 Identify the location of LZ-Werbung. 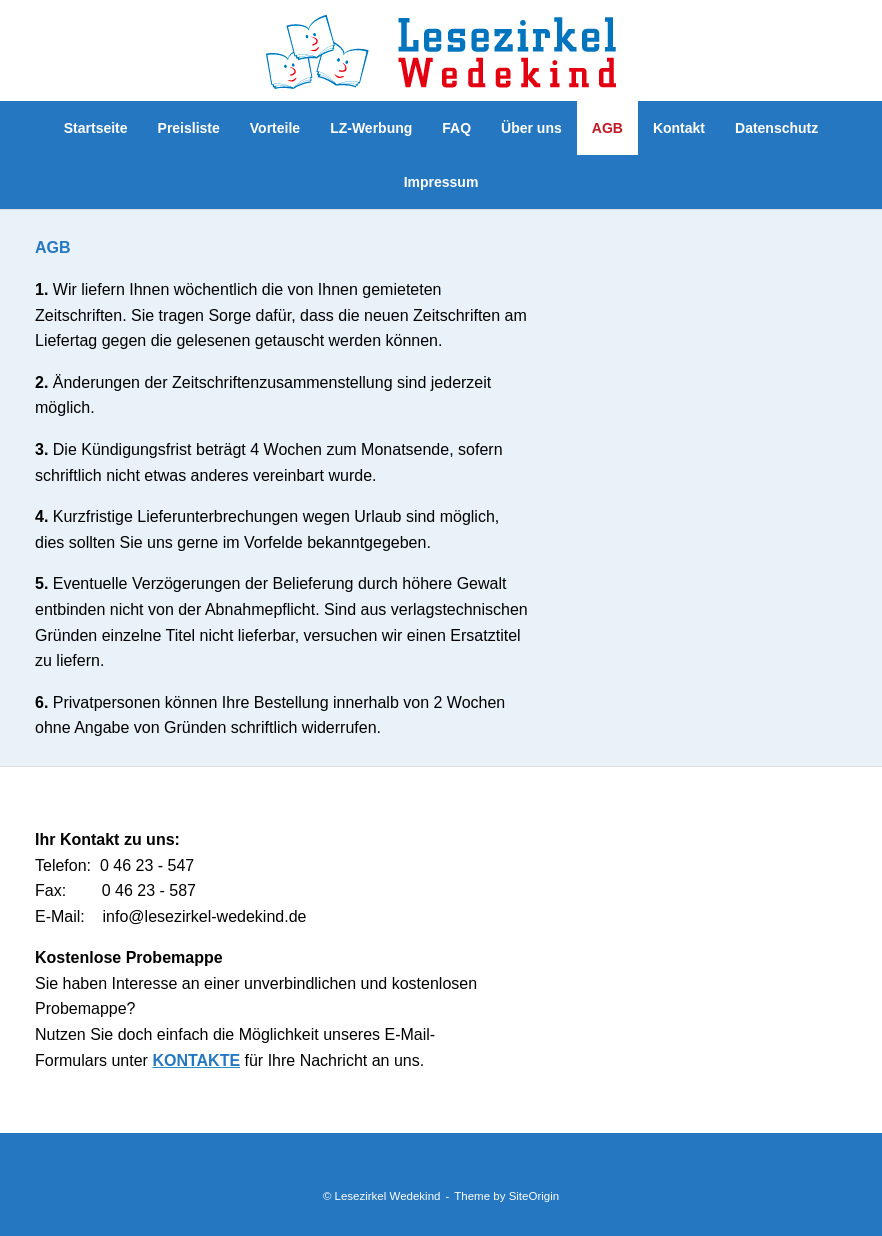
(371, 128).